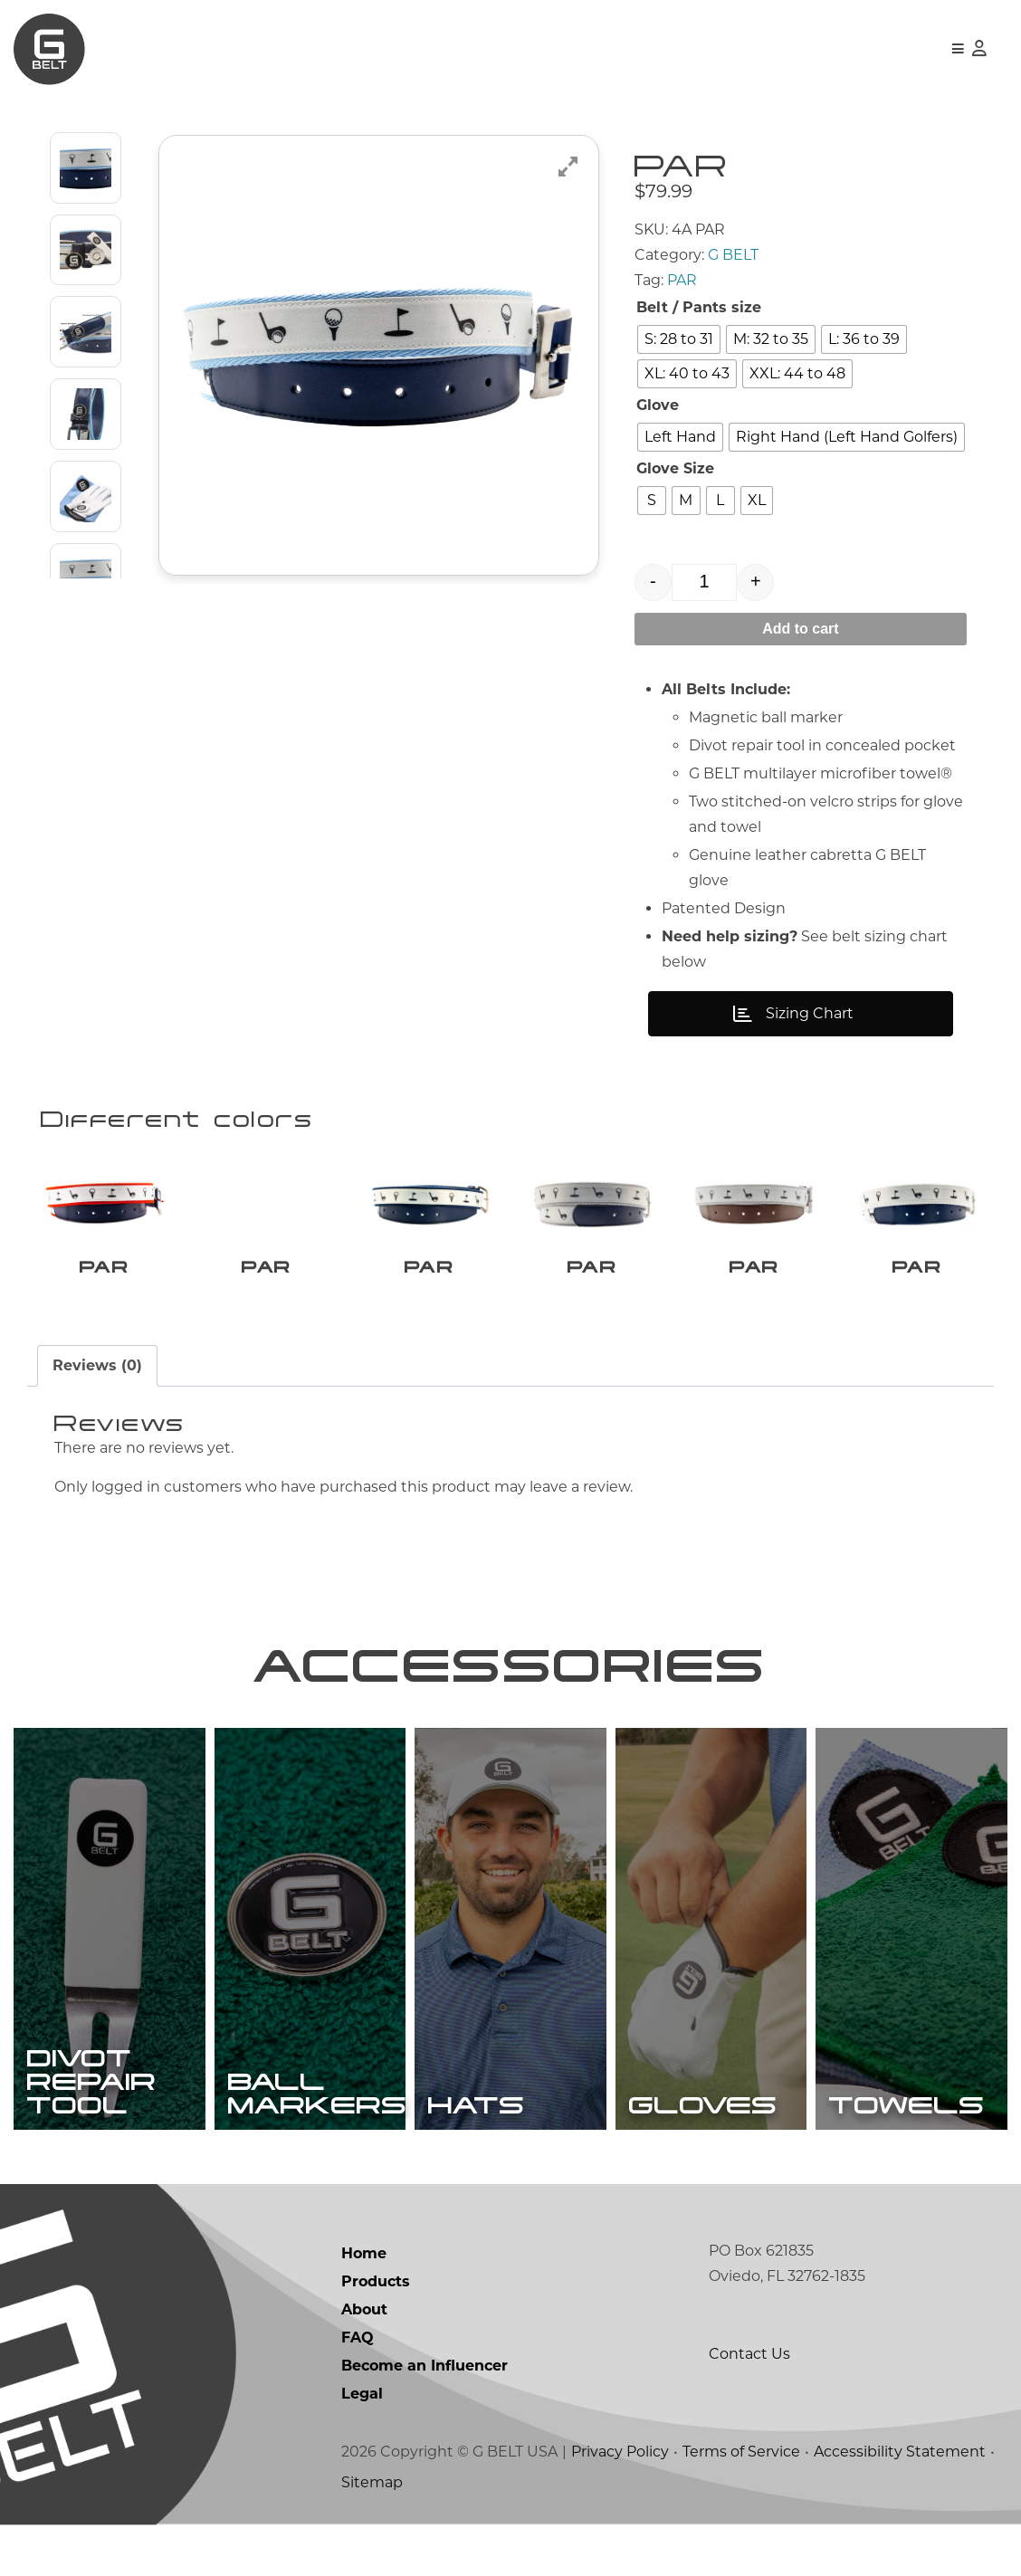 The width and height of the screenshot is (1021, 2576). I want to click on Belt / Pants size, so click(698, 307).